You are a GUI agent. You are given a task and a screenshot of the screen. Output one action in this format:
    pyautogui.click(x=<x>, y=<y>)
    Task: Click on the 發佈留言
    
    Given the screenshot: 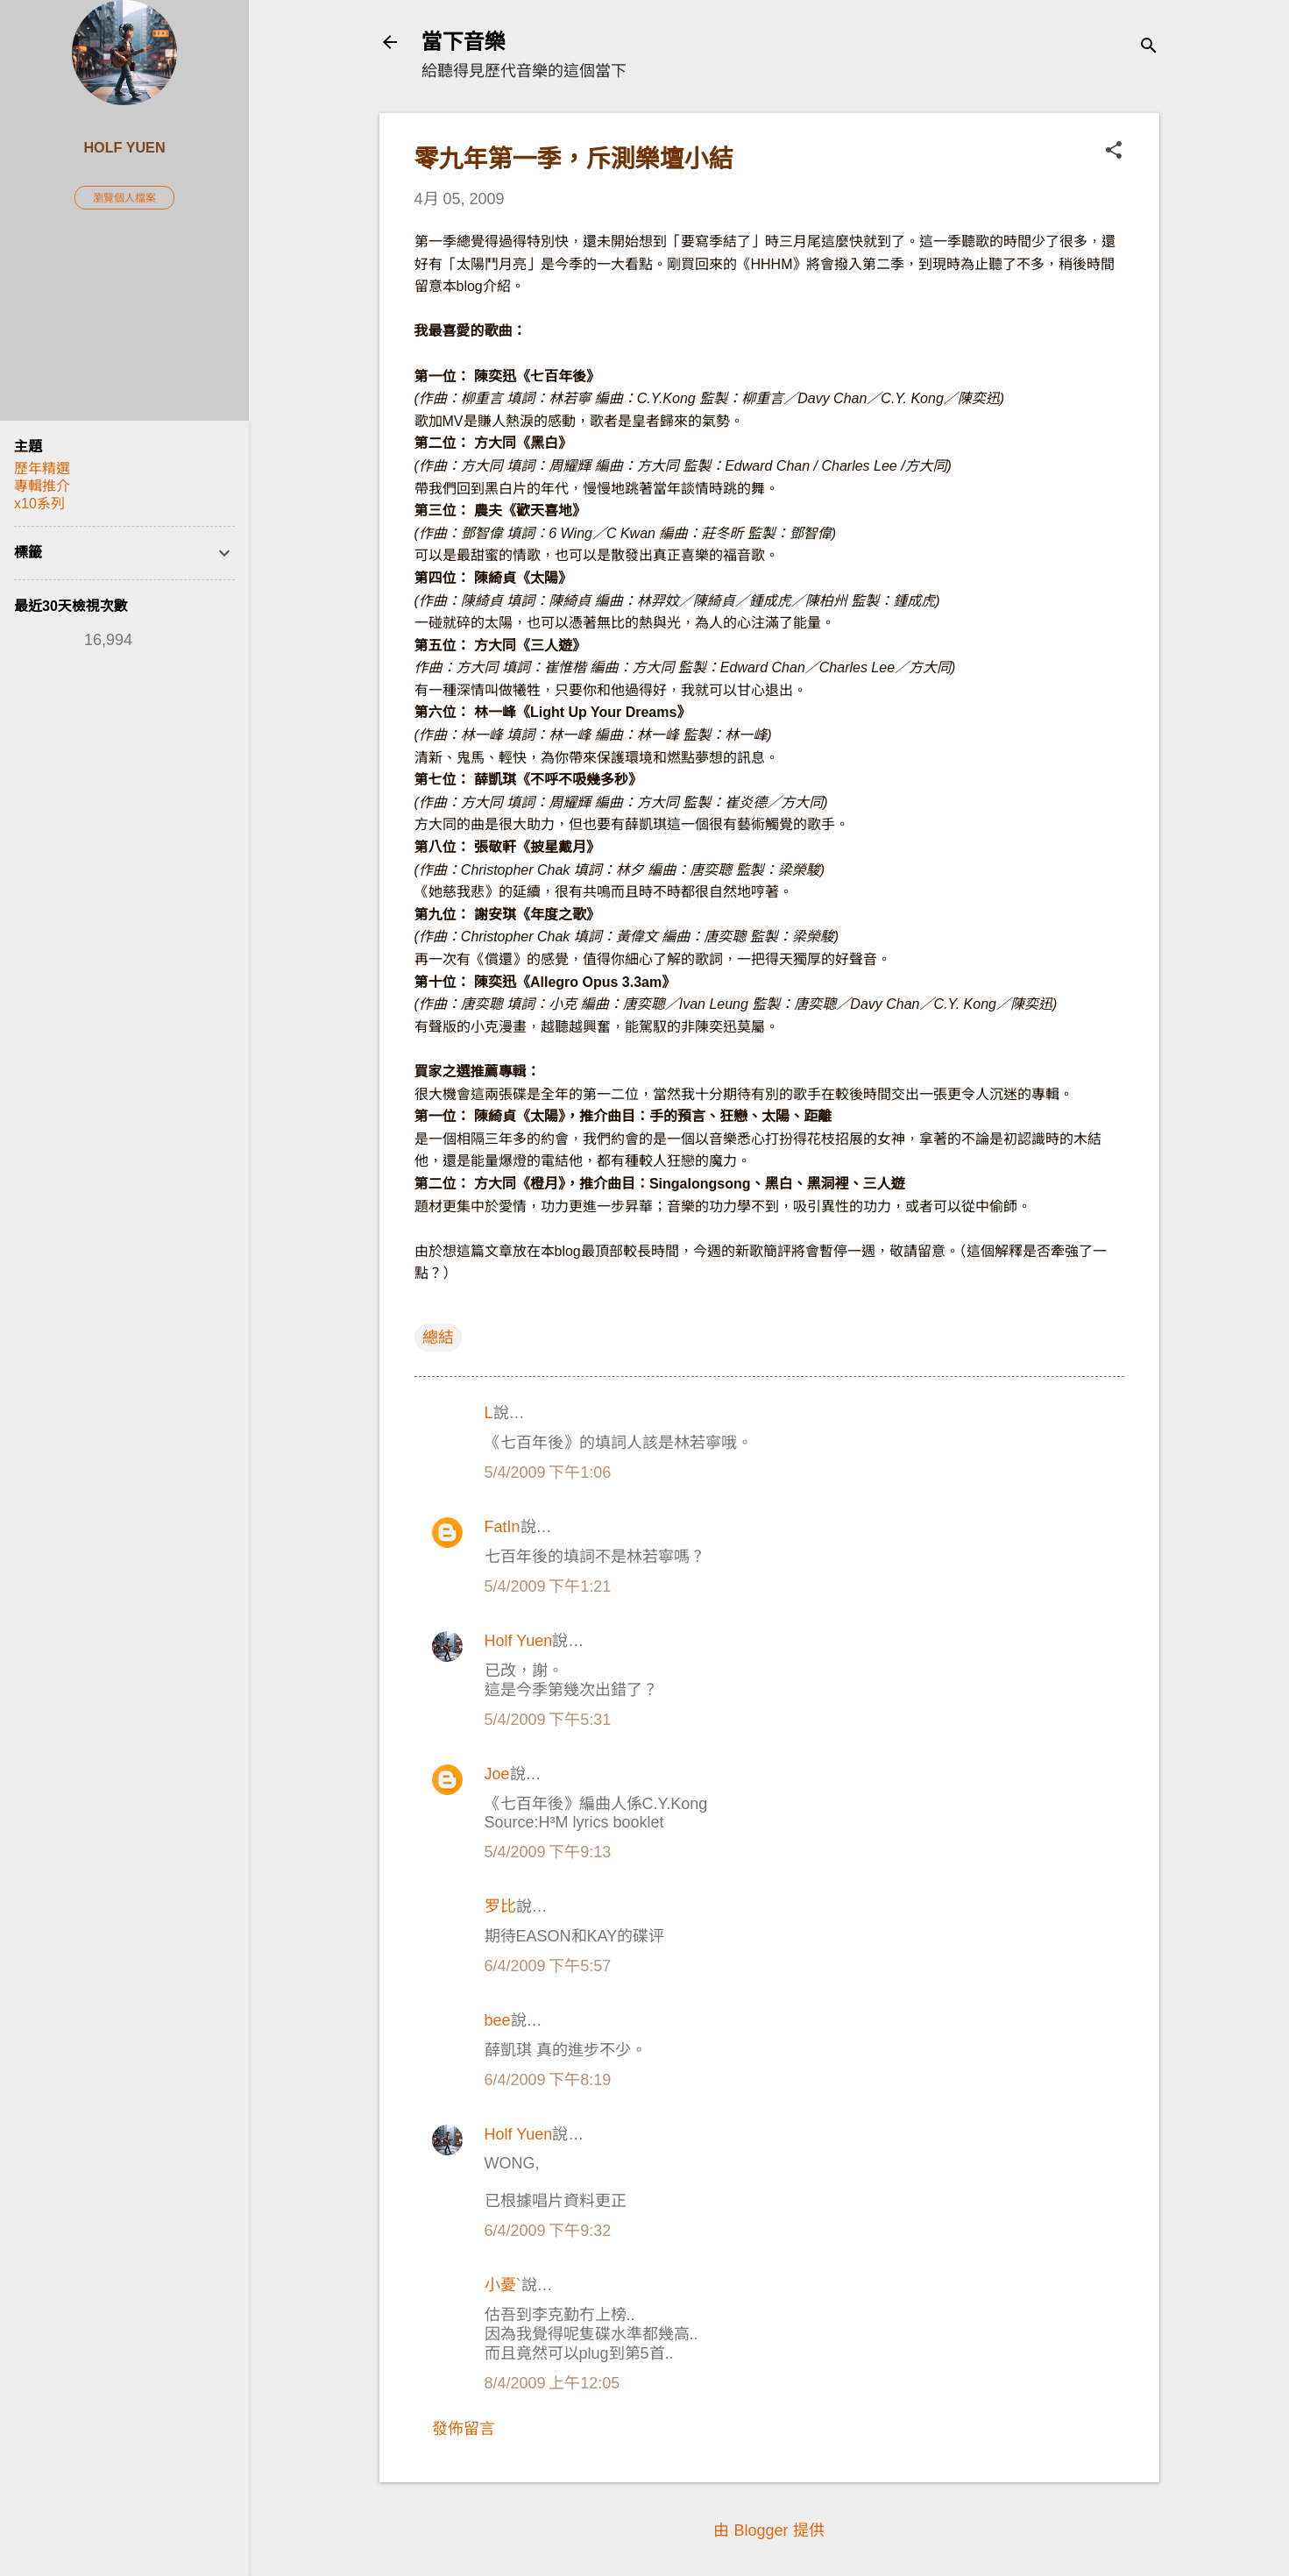 What is the action you would take?
    pyautogui.click(x=463, y=2429)
    